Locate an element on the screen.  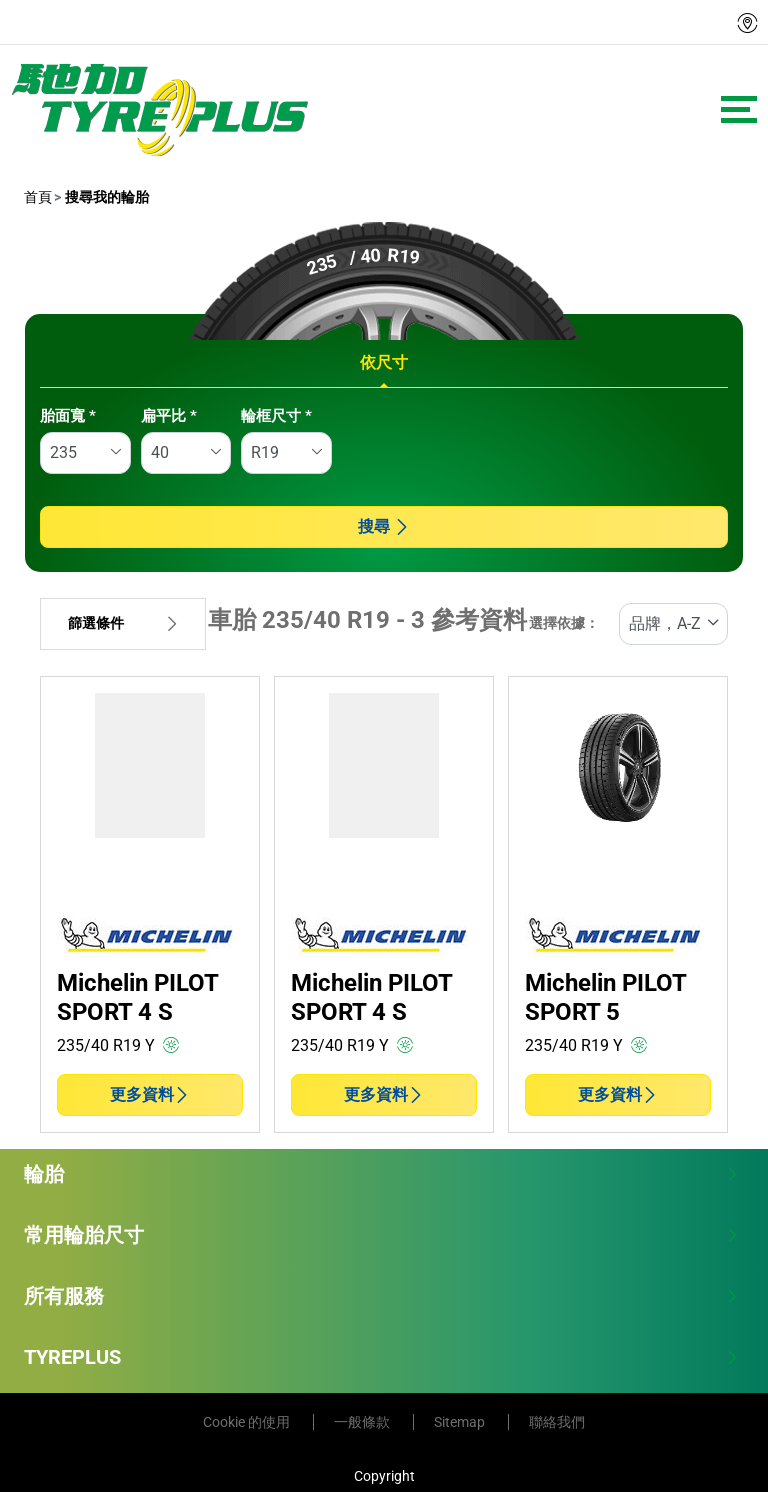
TYREPLUS is located at coordinates (381, 1357).